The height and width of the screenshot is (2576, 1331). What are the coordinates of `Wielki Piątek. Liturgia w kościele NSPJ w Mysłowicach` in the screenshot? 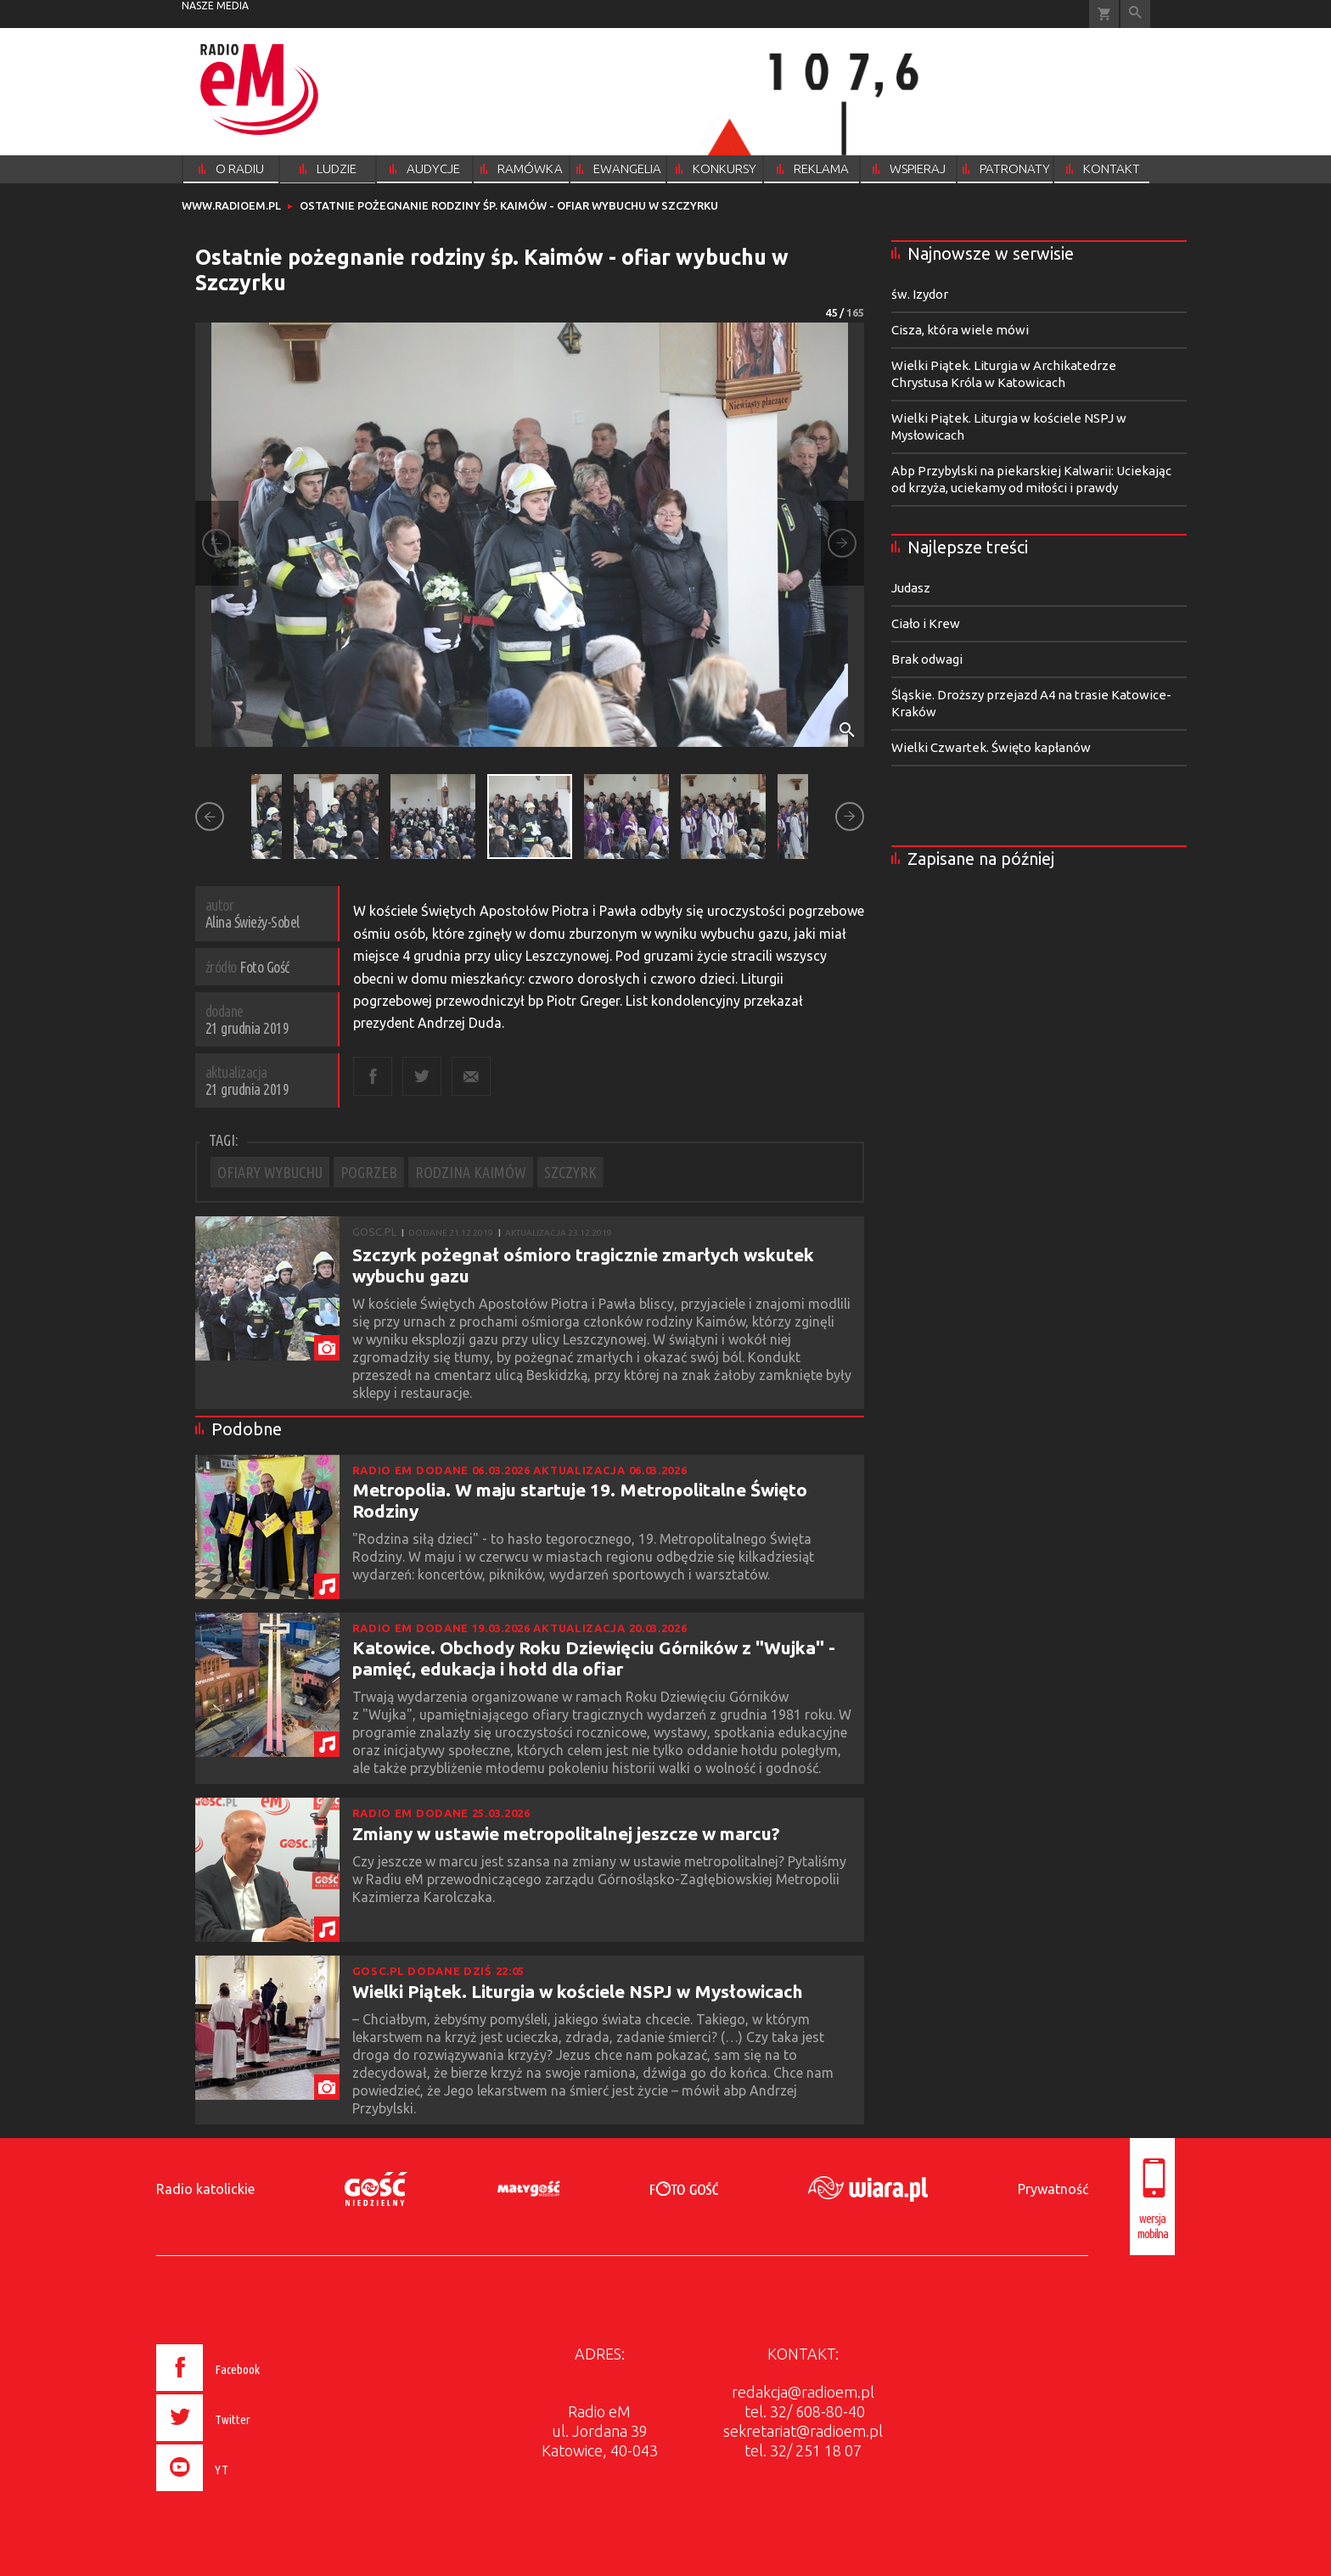 It's located at (577, 1991).